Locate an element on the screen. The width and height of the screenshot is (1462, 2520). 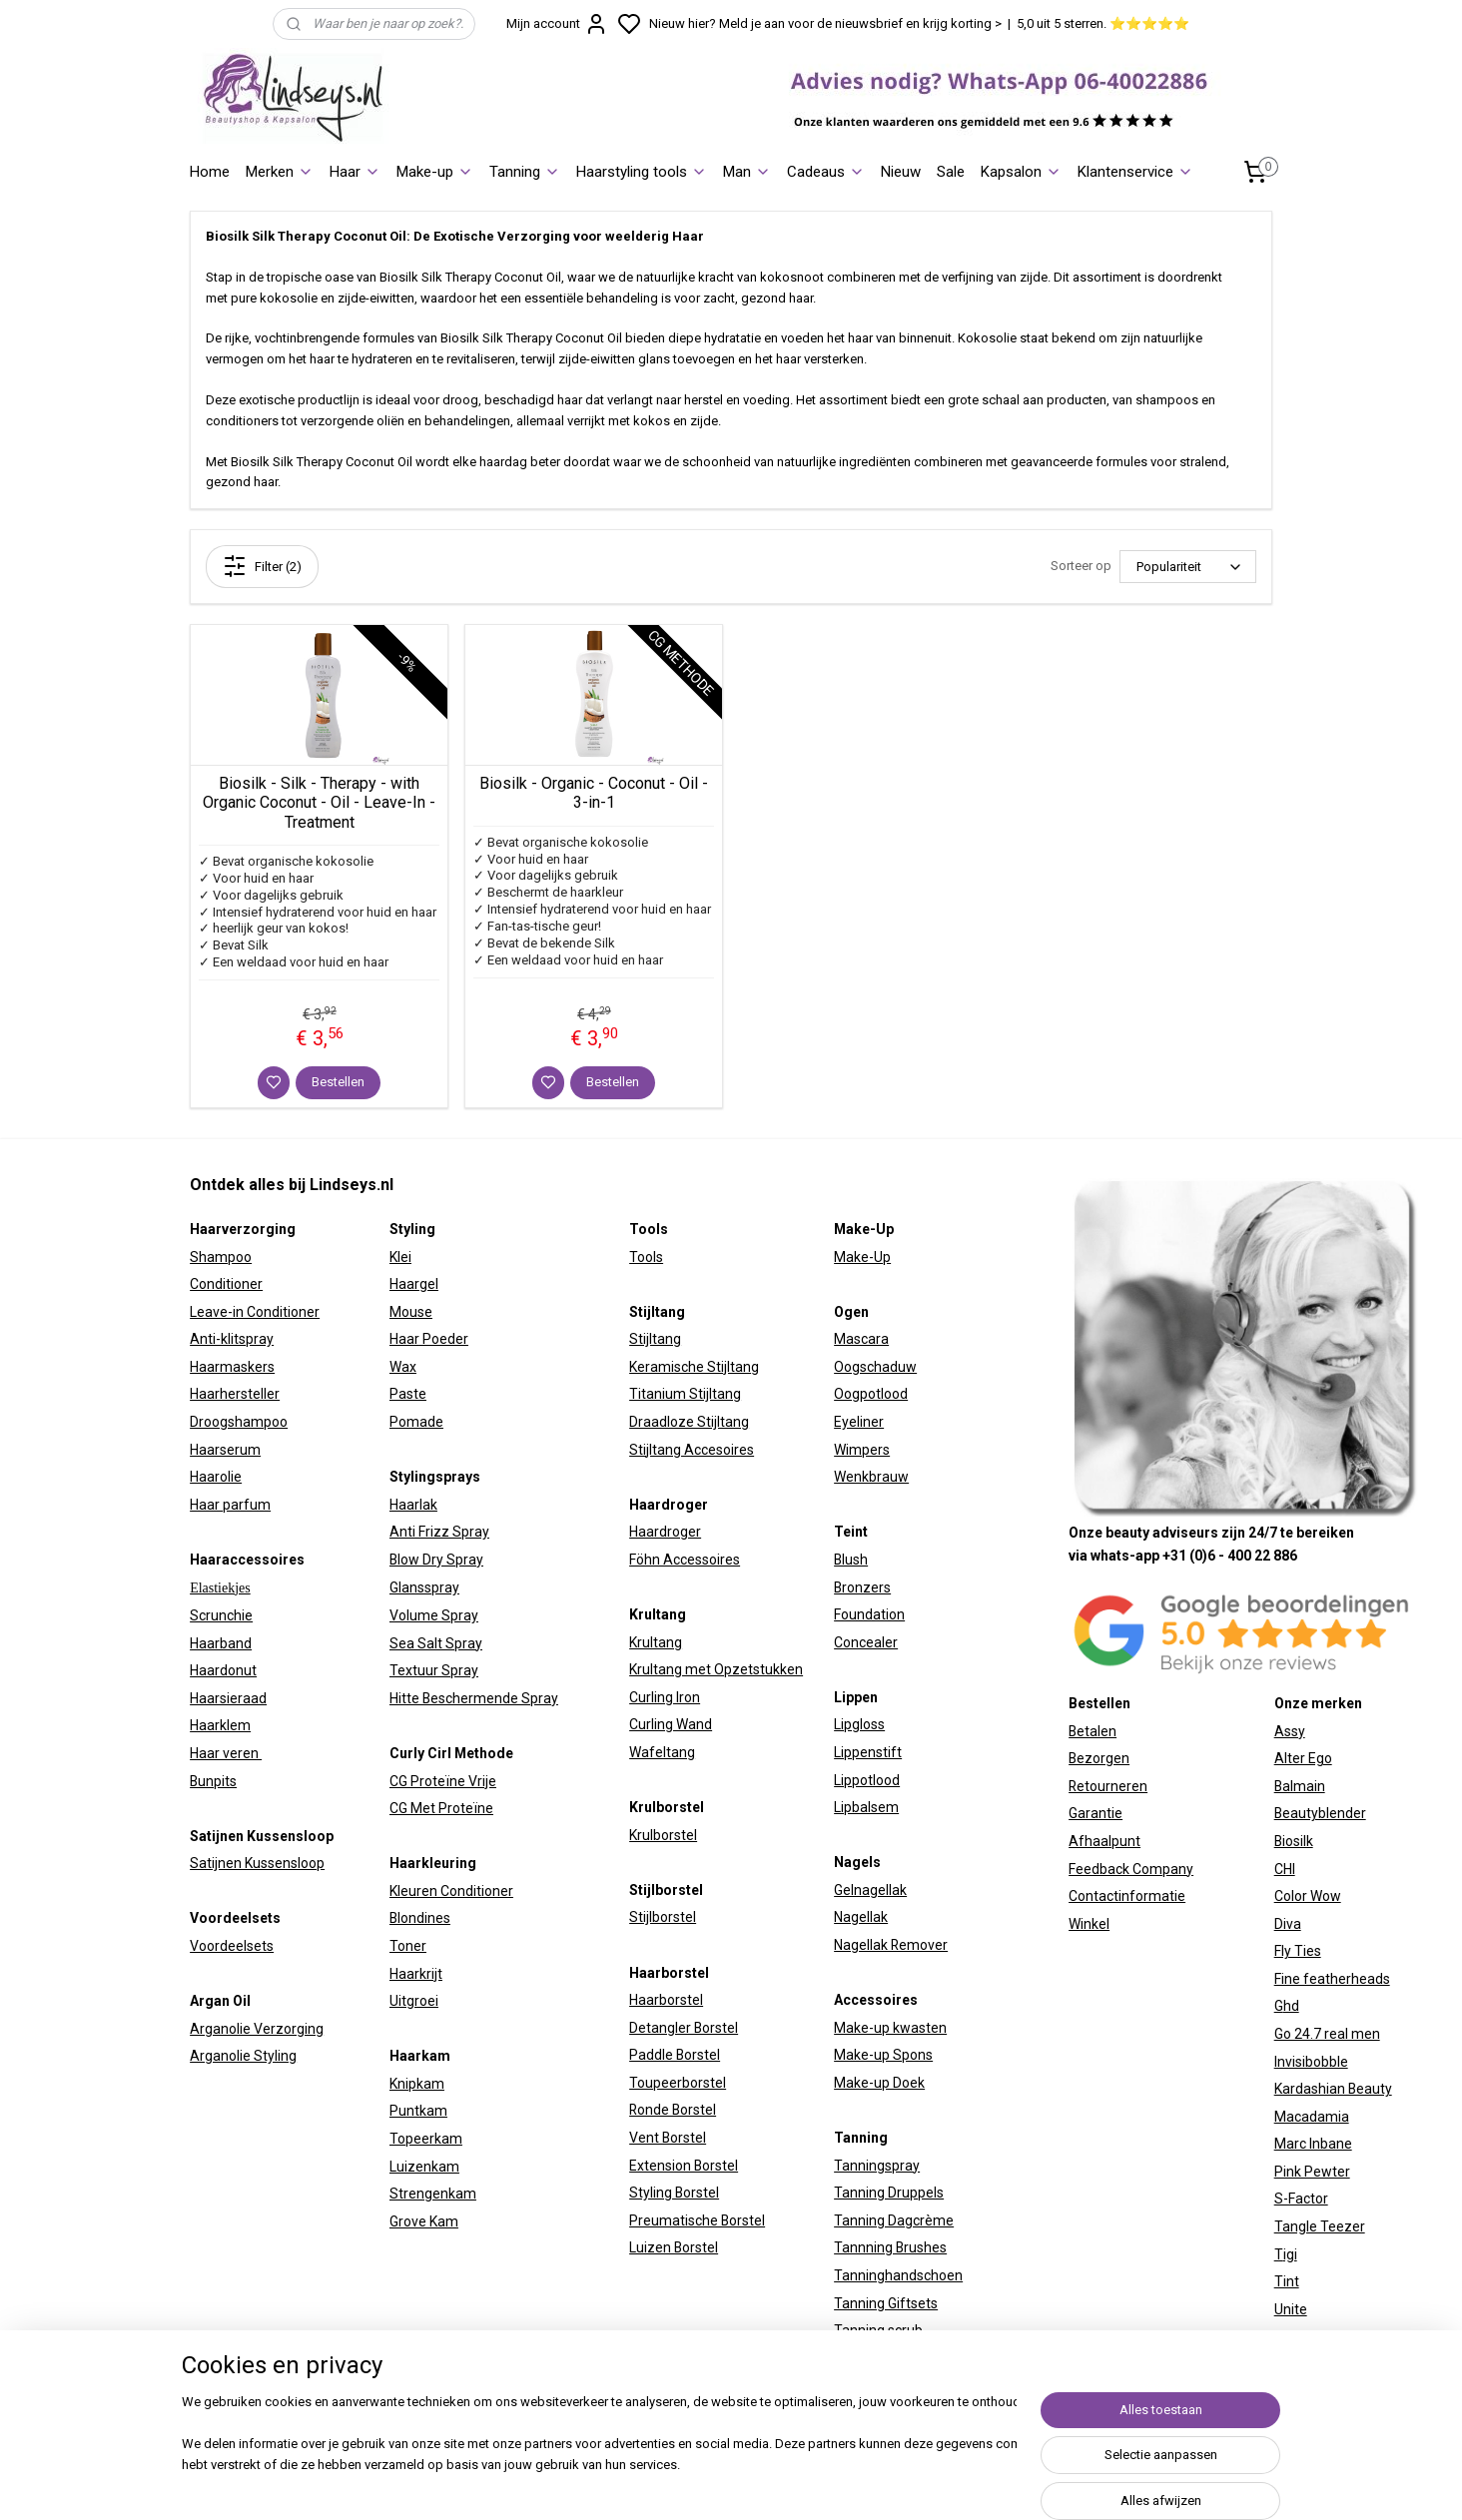
Haar is located at coordinates (355, 172).